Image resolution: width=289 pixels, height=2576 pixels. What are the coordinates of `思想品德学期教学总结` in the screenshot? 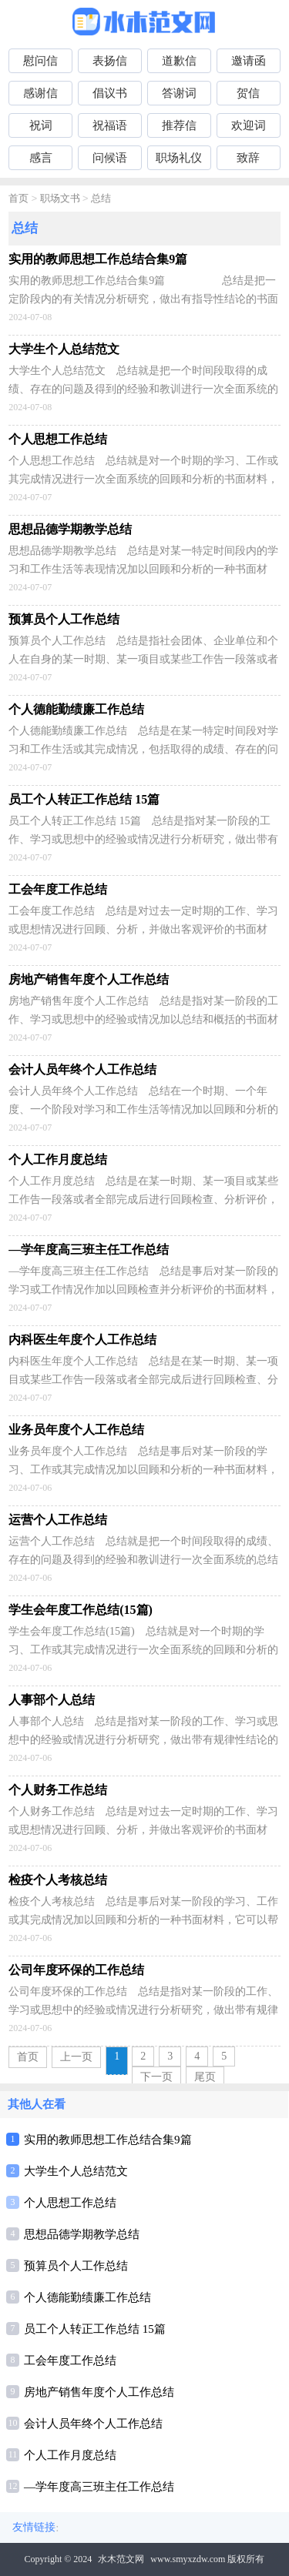 It's located at (81, 2234).